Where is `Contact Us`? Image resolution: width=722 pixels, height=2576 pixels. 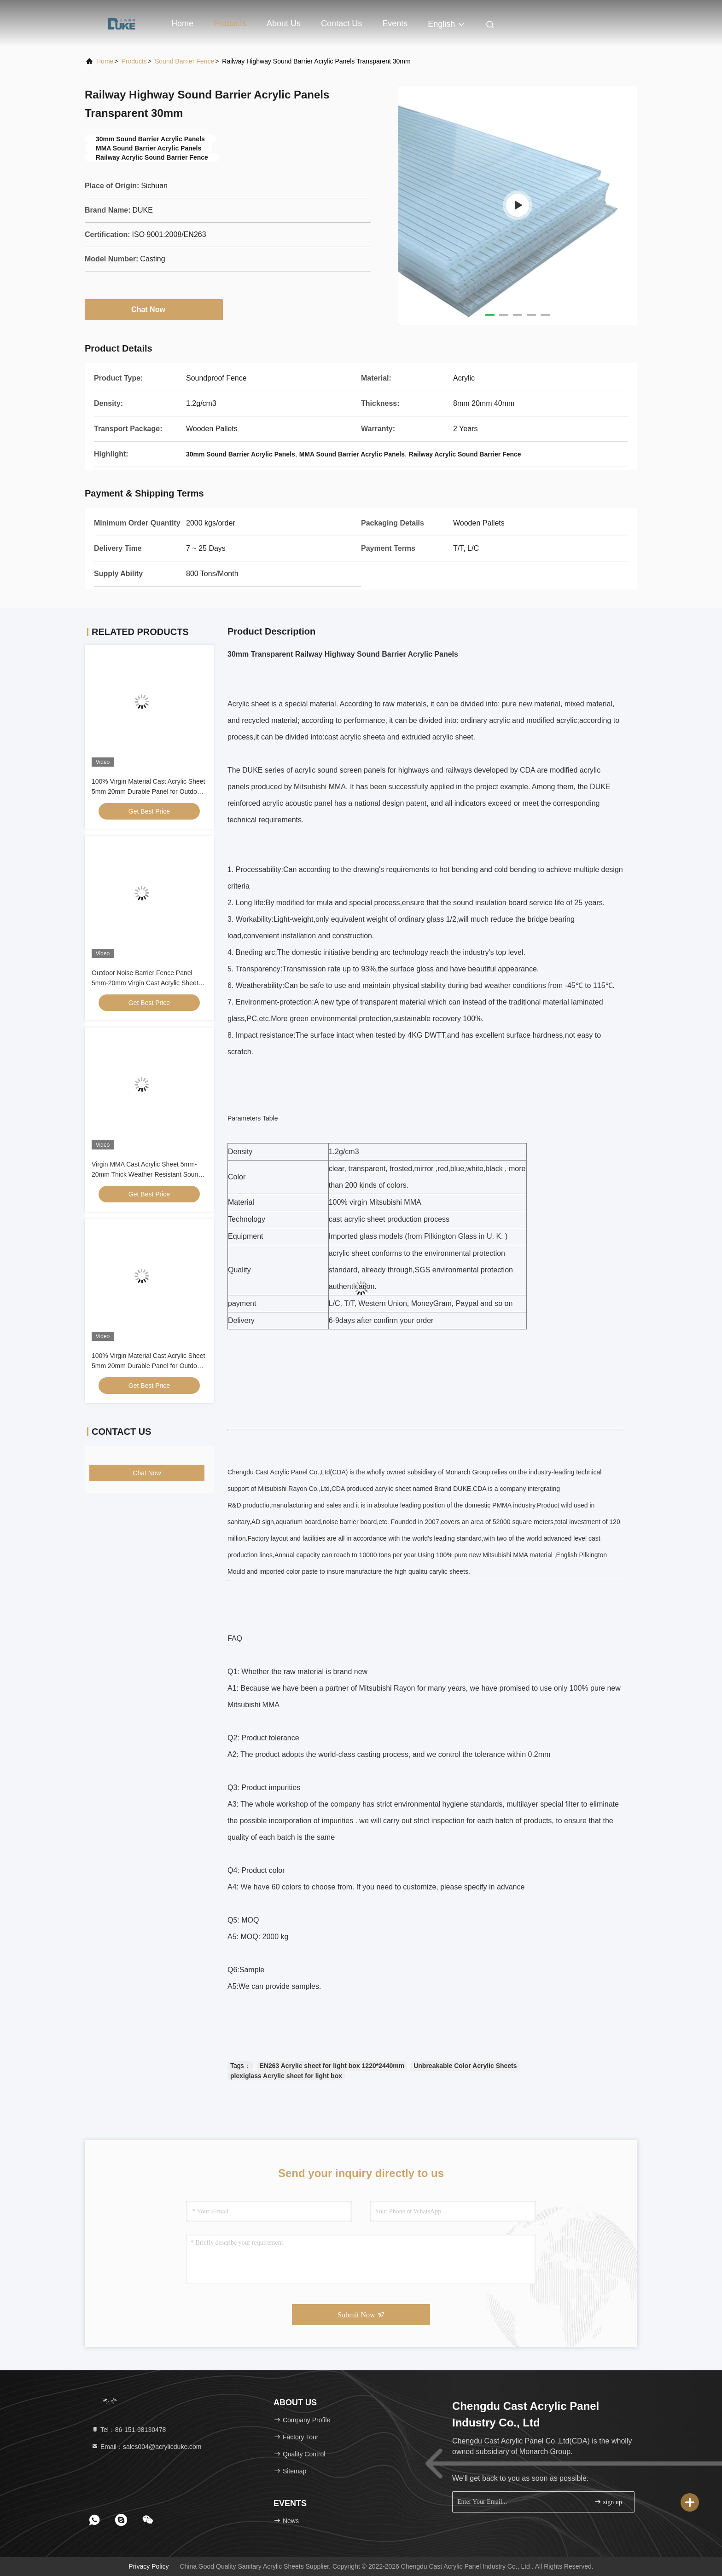 Contact Us is located at coordinates (341, 23).